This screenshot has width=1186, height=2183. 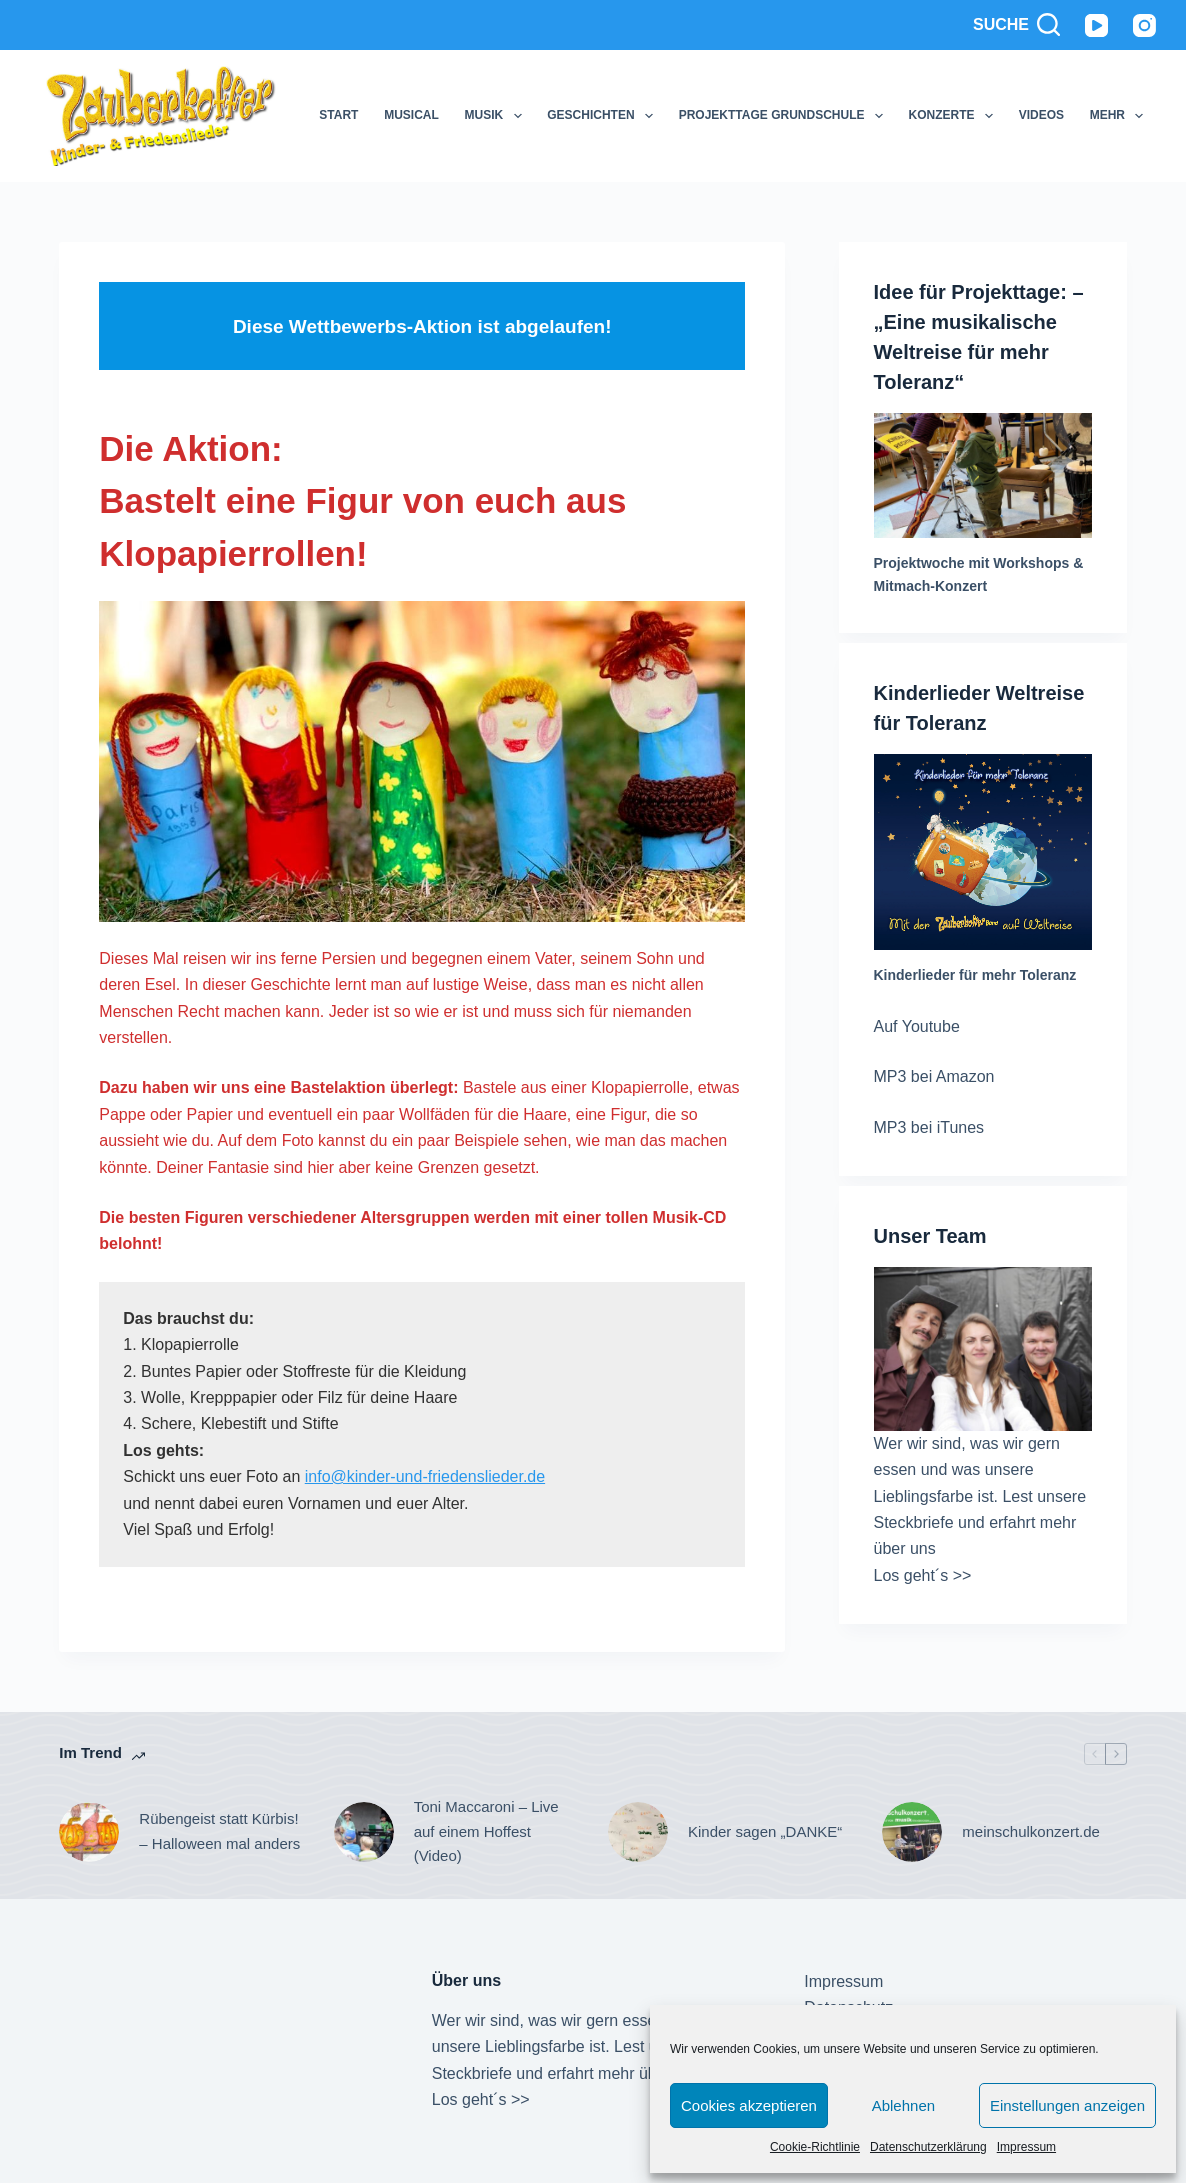 What do you see at coordinates (1041, 115) in the screenshot?
I see `Videos` at bounding box center [1041, 115].